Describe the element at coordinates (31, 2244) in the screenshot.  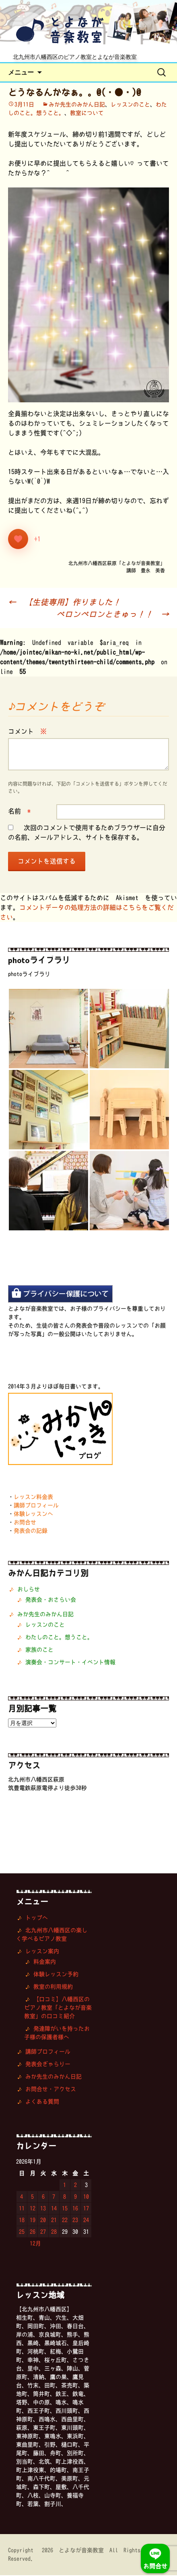
I see `« 12月` at that location.